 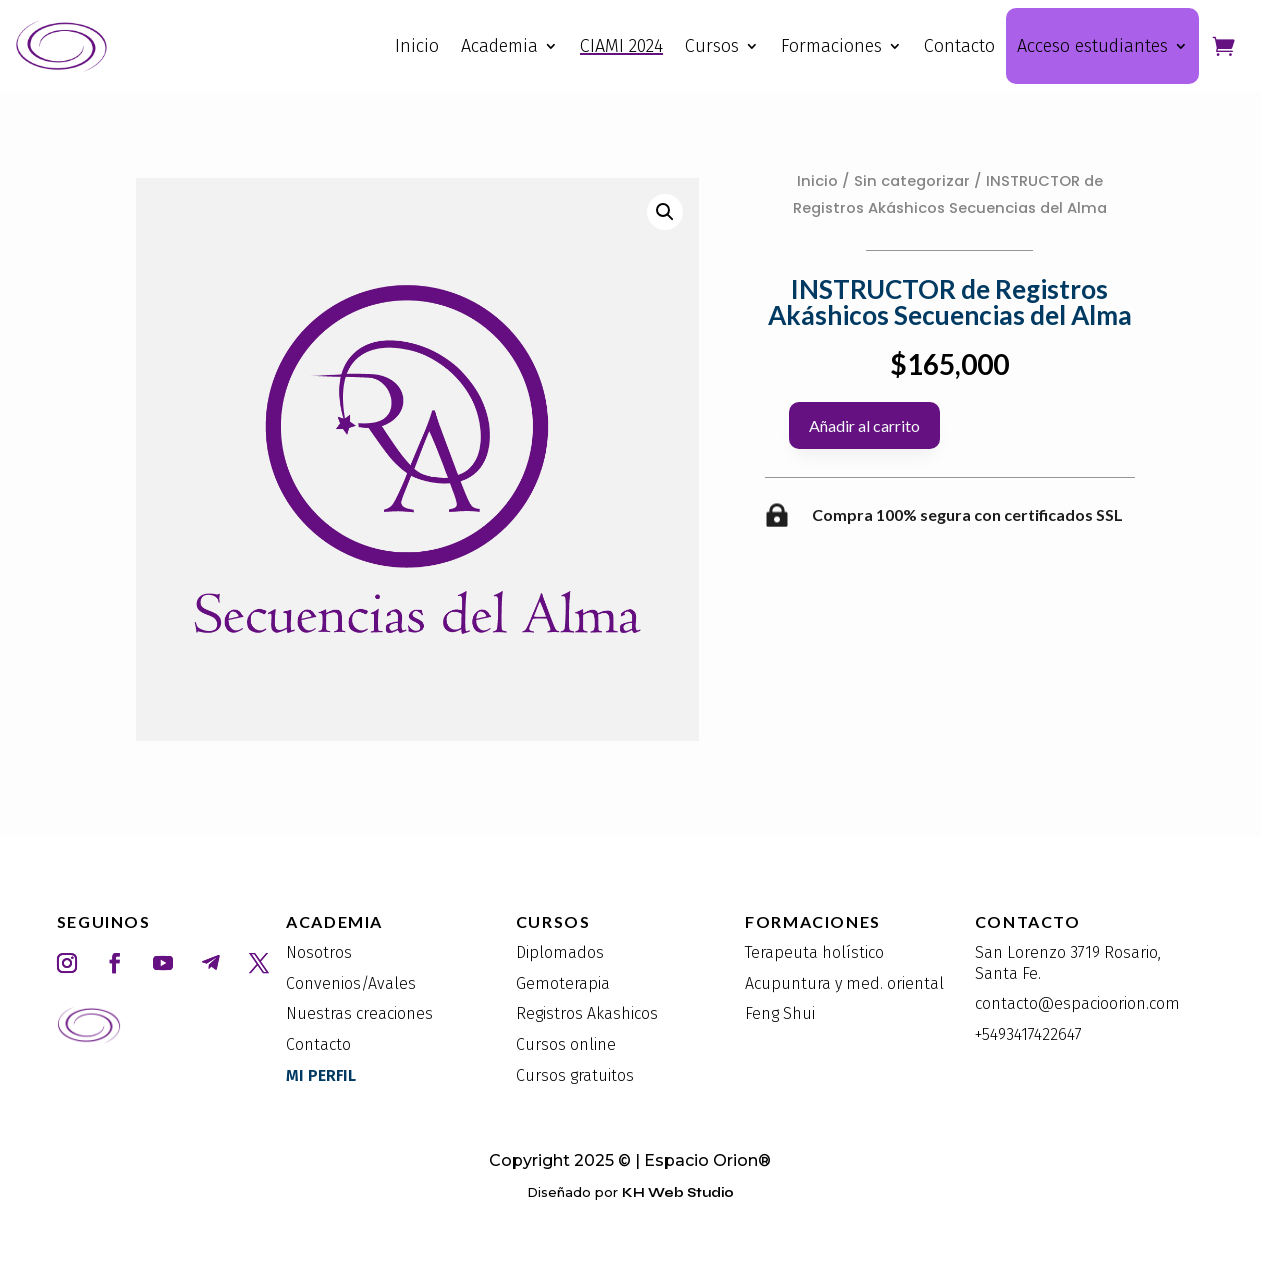 What do you see at coordinates (321, 1075) in the screenshot?
I see `MI PERFIL` at bounding box center [321, 1075].